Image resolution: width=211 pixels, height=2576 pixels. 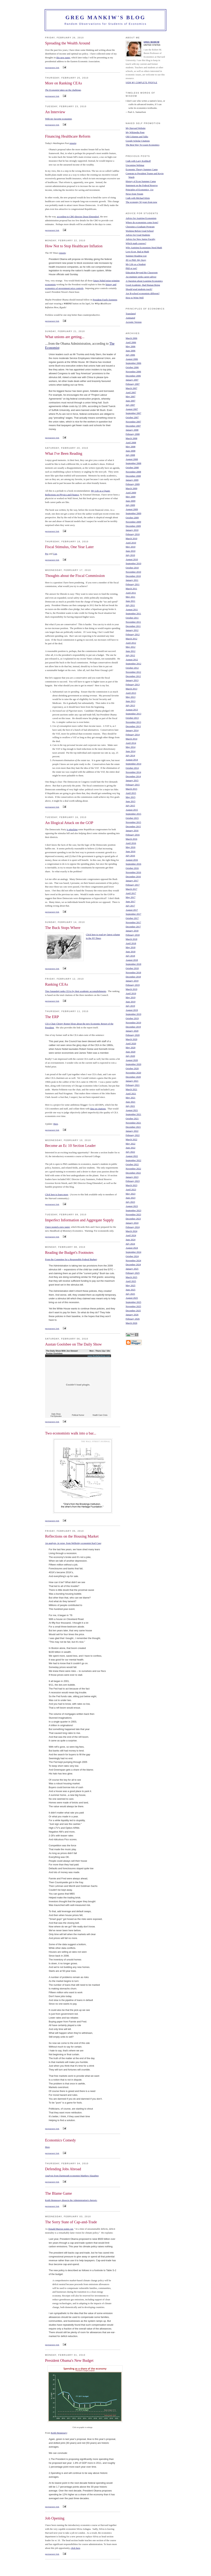 I want to click on August 2013, so click(x=132, y=709).